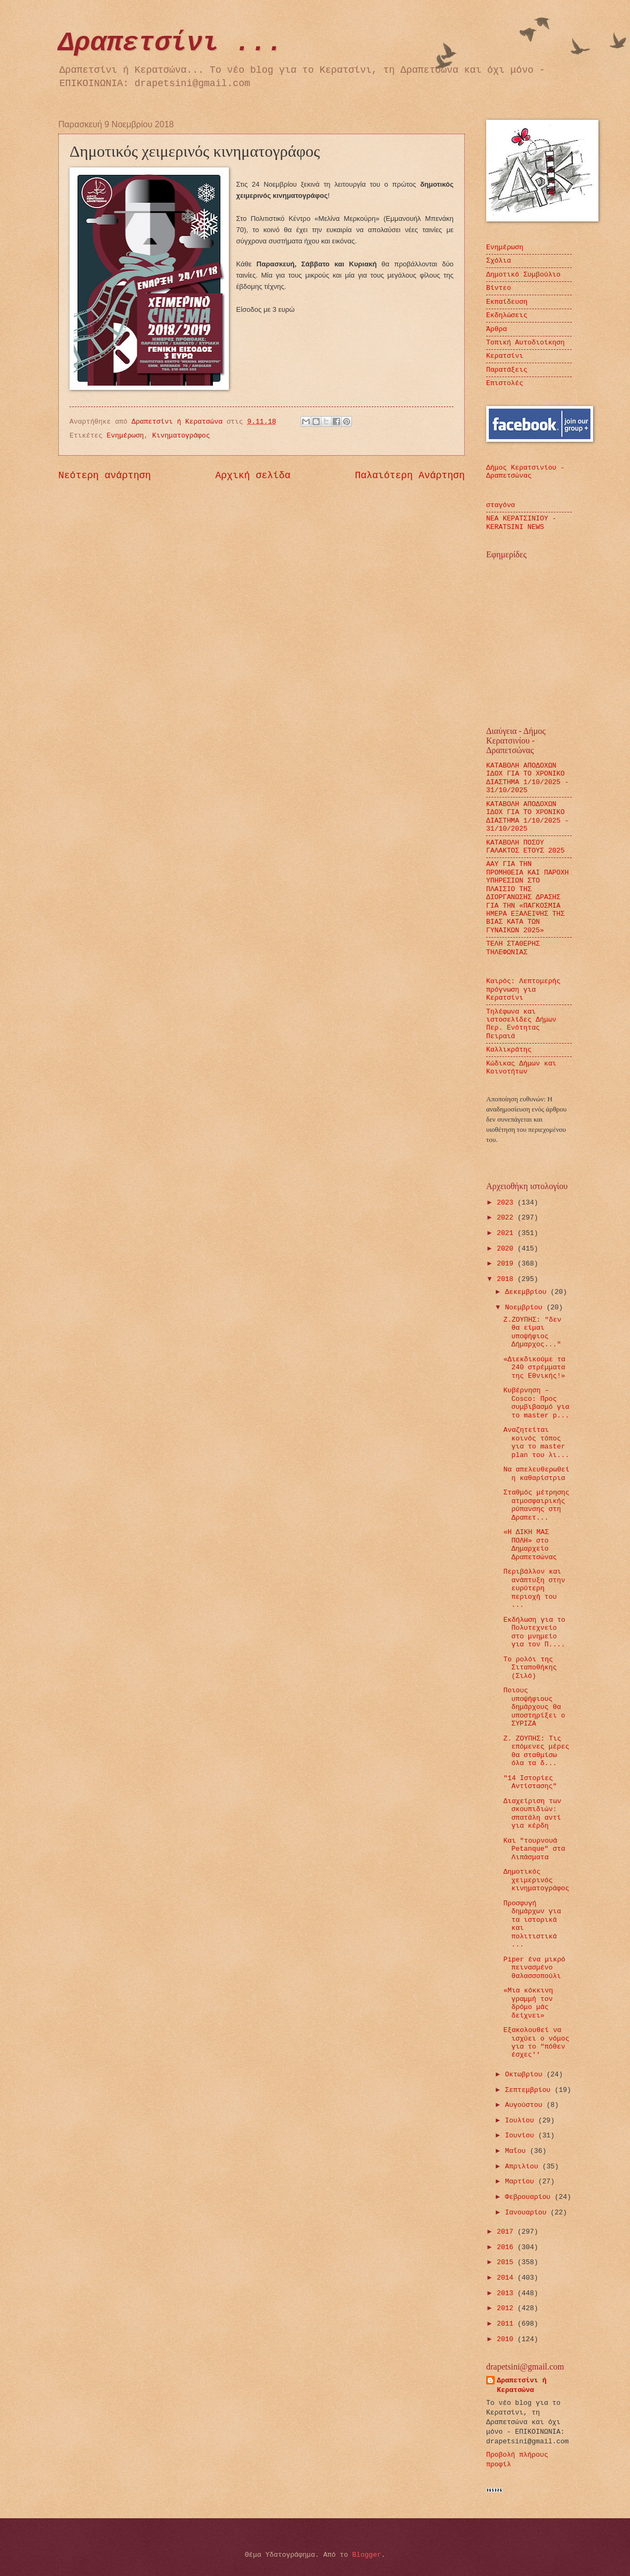 The height and width of the screenshot is (2576, 630). What do you see at coordinates (525, 2105) in the screenshot?
I see `Αυγούστου` at bounding box center [525, 2105].